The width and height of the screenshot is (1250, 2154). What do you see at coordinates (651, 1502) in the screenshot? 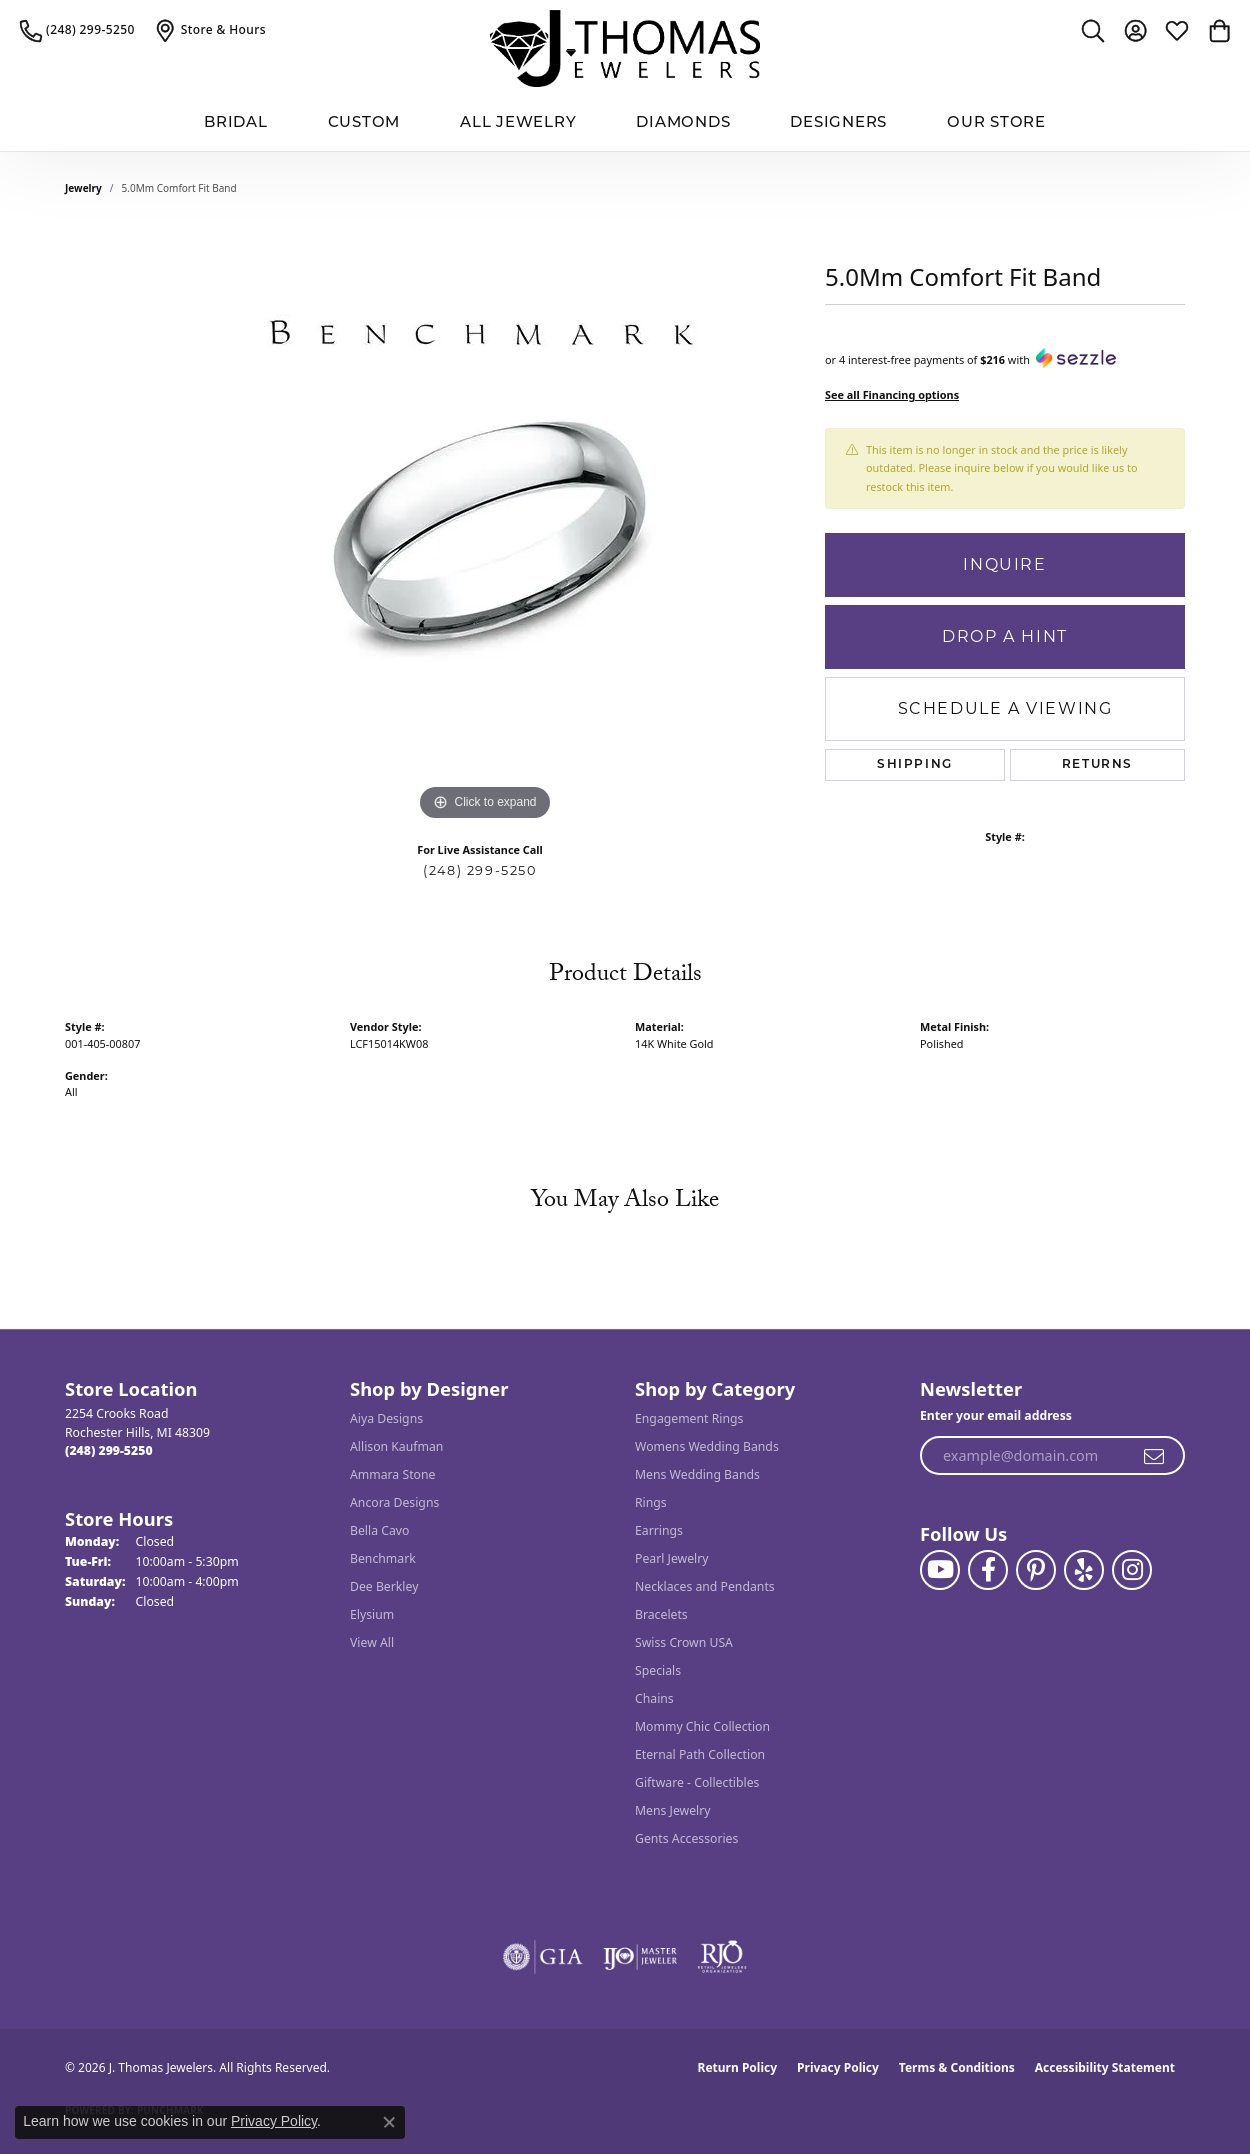
I see `Rings [menuitem]` at bounding box center [651, 1502].